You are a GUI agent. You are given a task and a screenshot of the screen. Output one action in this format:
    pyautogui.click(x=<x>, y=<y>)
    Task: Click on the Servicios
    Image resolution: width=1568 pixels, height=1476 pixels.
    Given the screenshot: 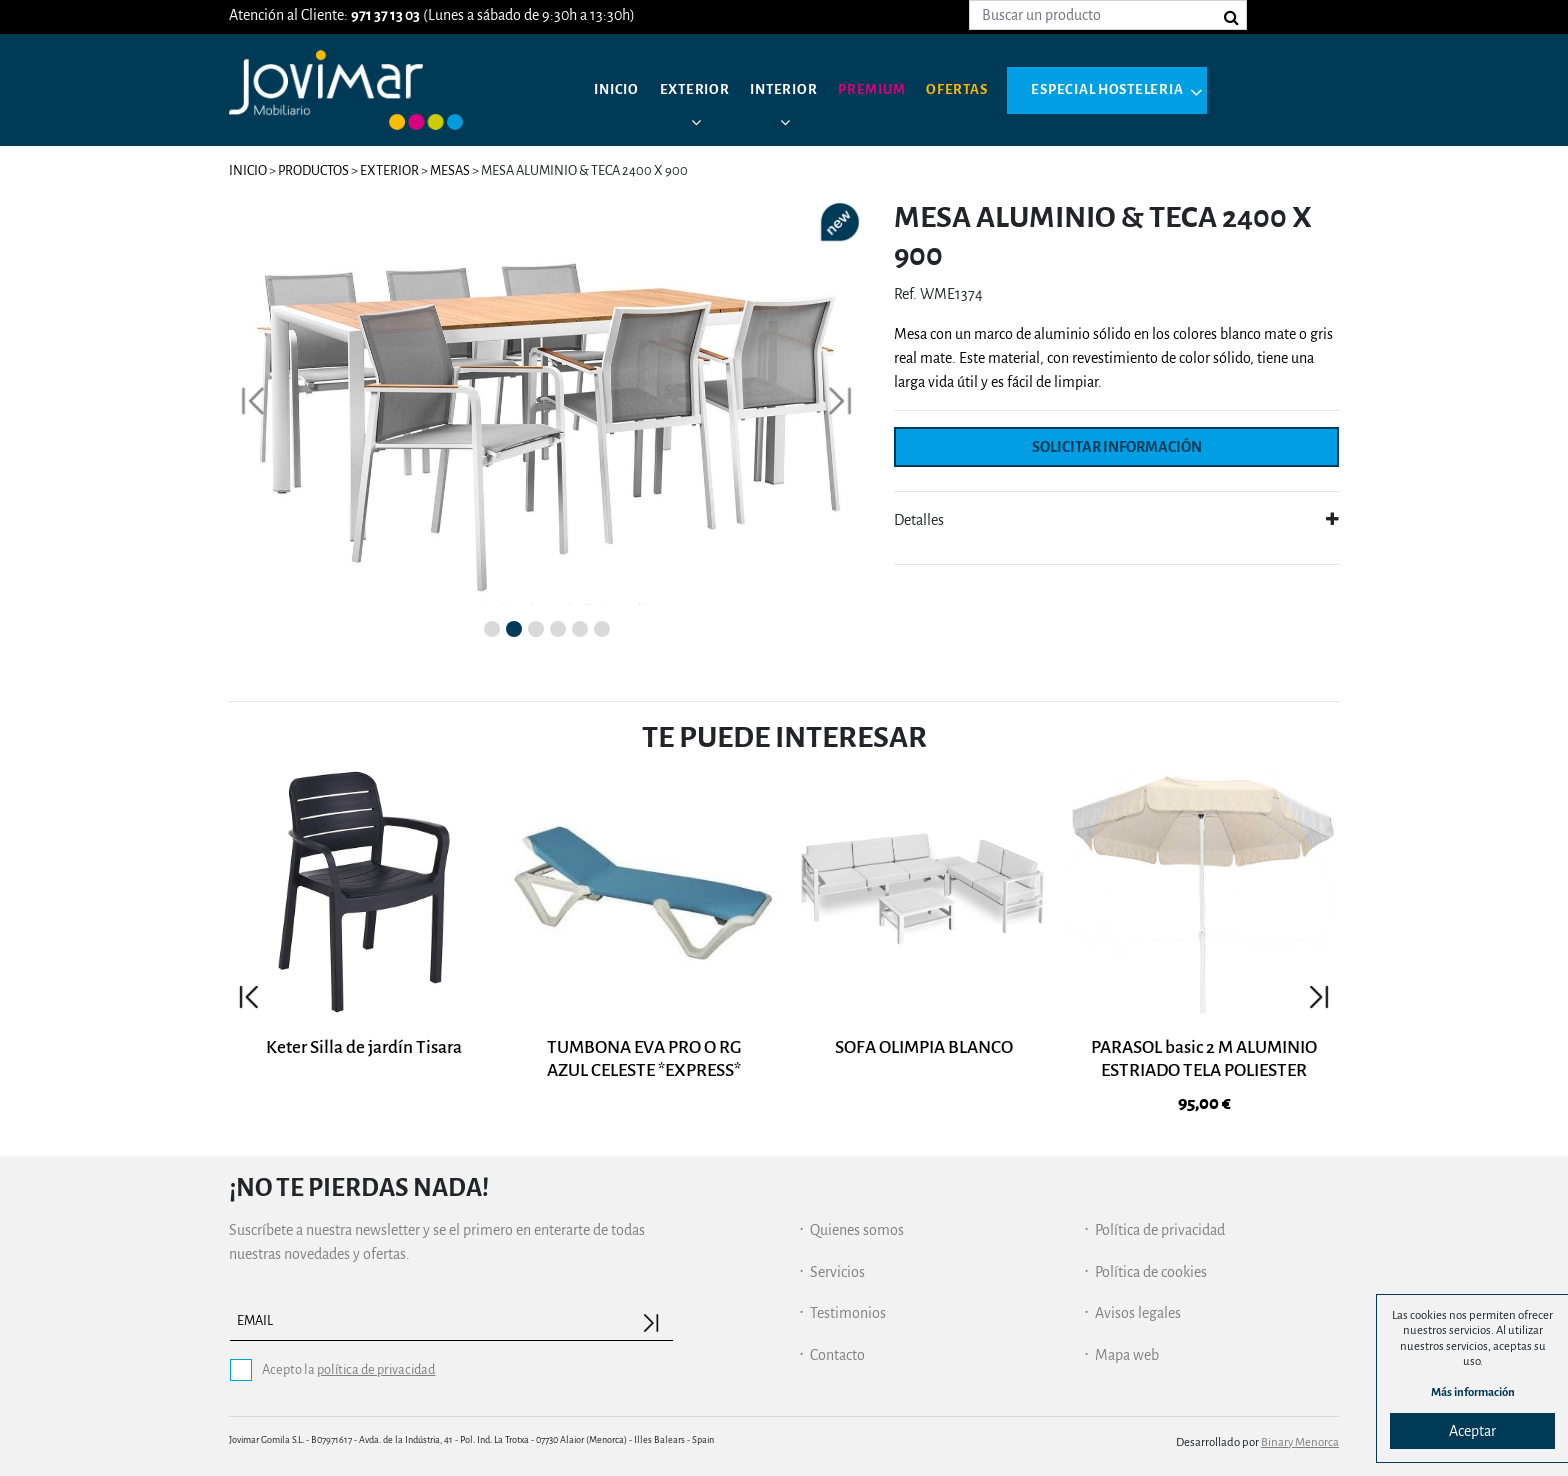 What is the action you would take?
    pyautogui.click(x=837, y=1264)
    